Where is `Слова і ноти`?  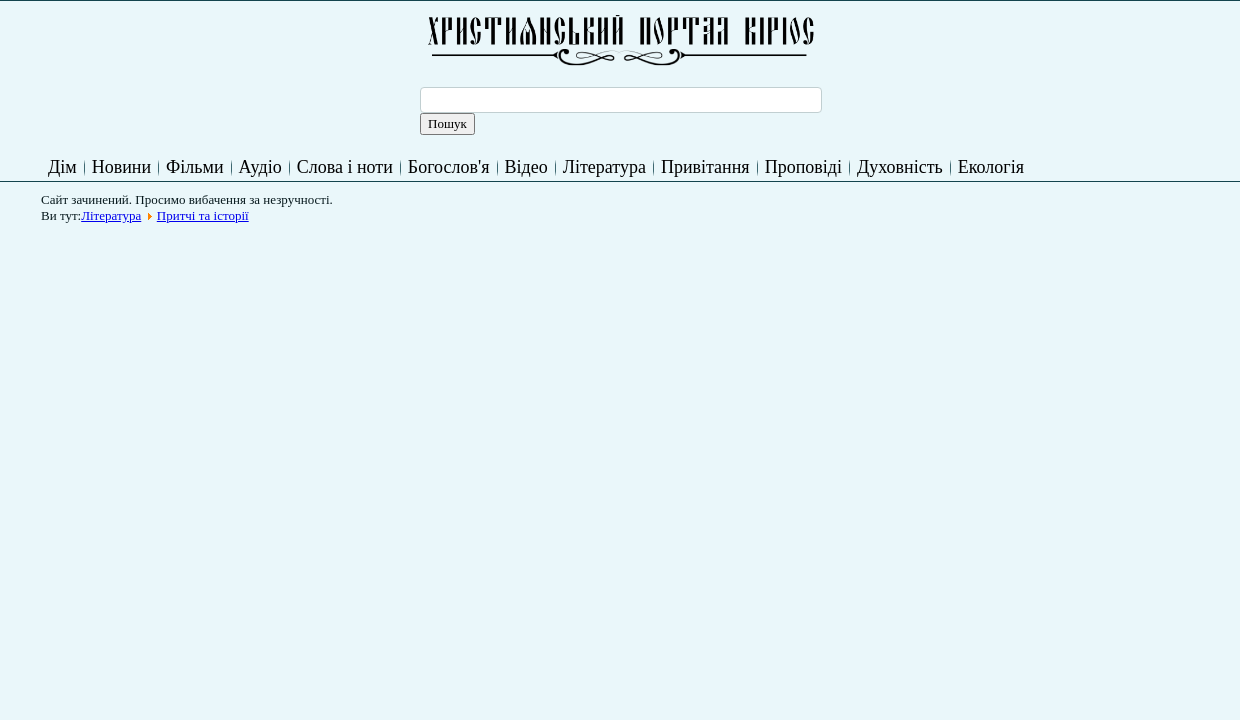 Слова і ноти is located at coordinates (345, 167).